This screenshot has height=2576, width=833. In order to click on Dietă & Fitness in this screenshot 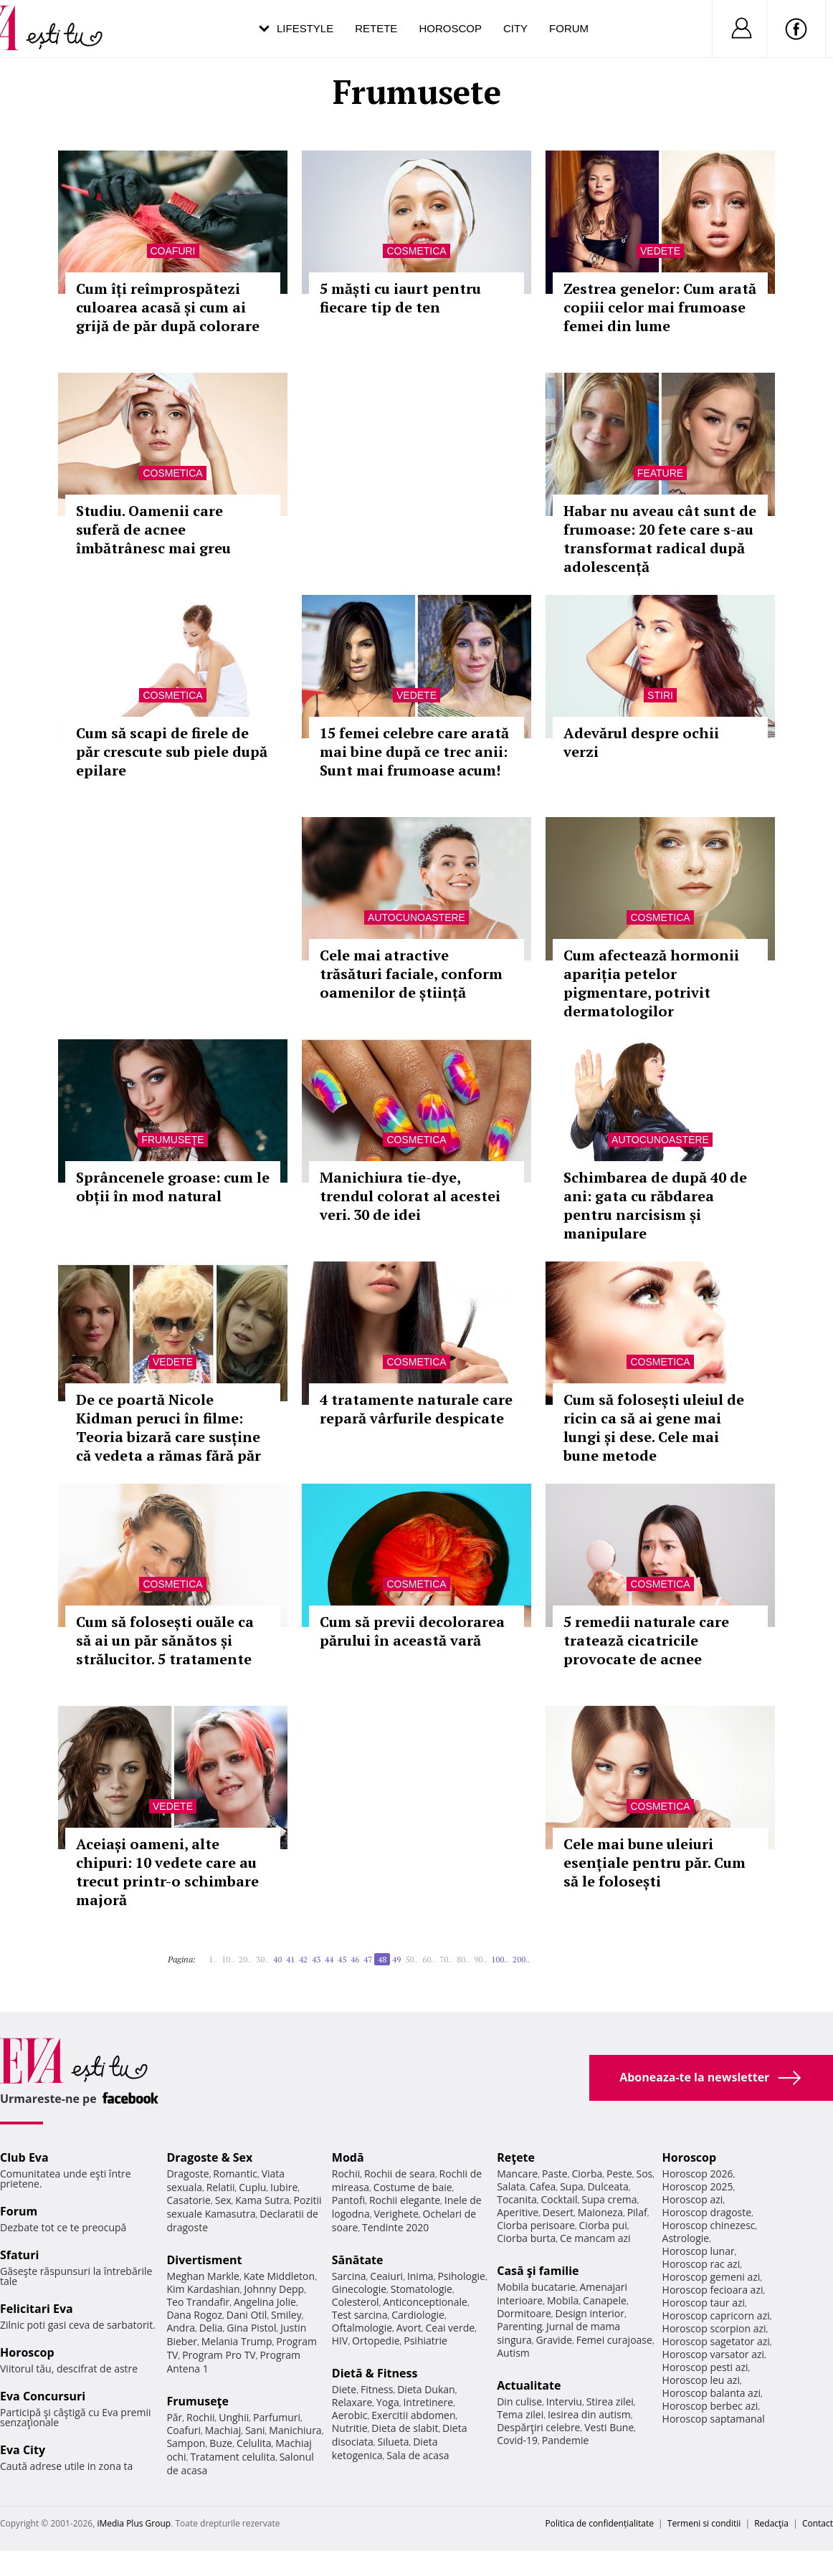, I will do `click(375, 2373)`.